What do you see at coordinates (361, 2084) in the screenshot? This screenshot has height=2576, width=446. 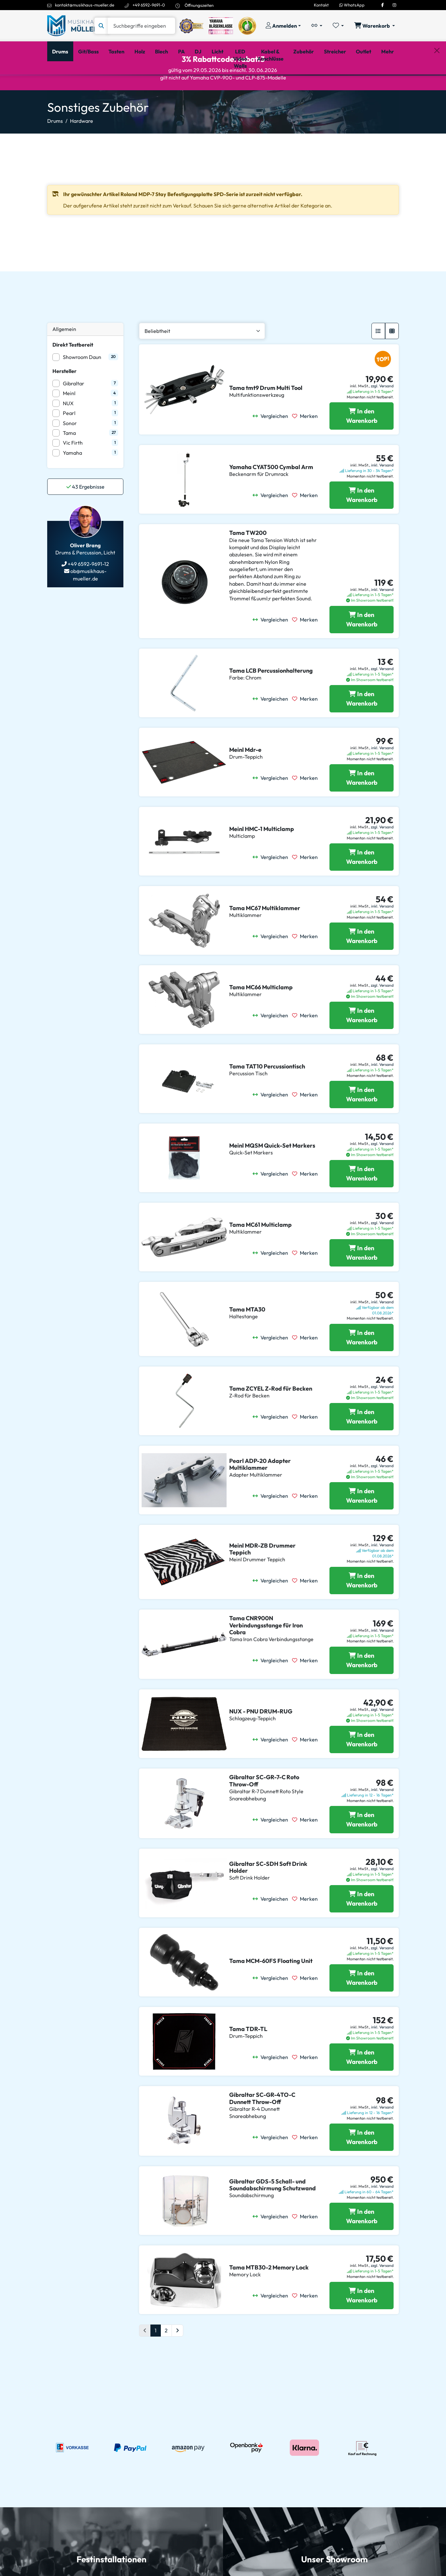 I see `[Tama TDR-TL in den Warenkorb legen]` at bounding box center [361, 2084].